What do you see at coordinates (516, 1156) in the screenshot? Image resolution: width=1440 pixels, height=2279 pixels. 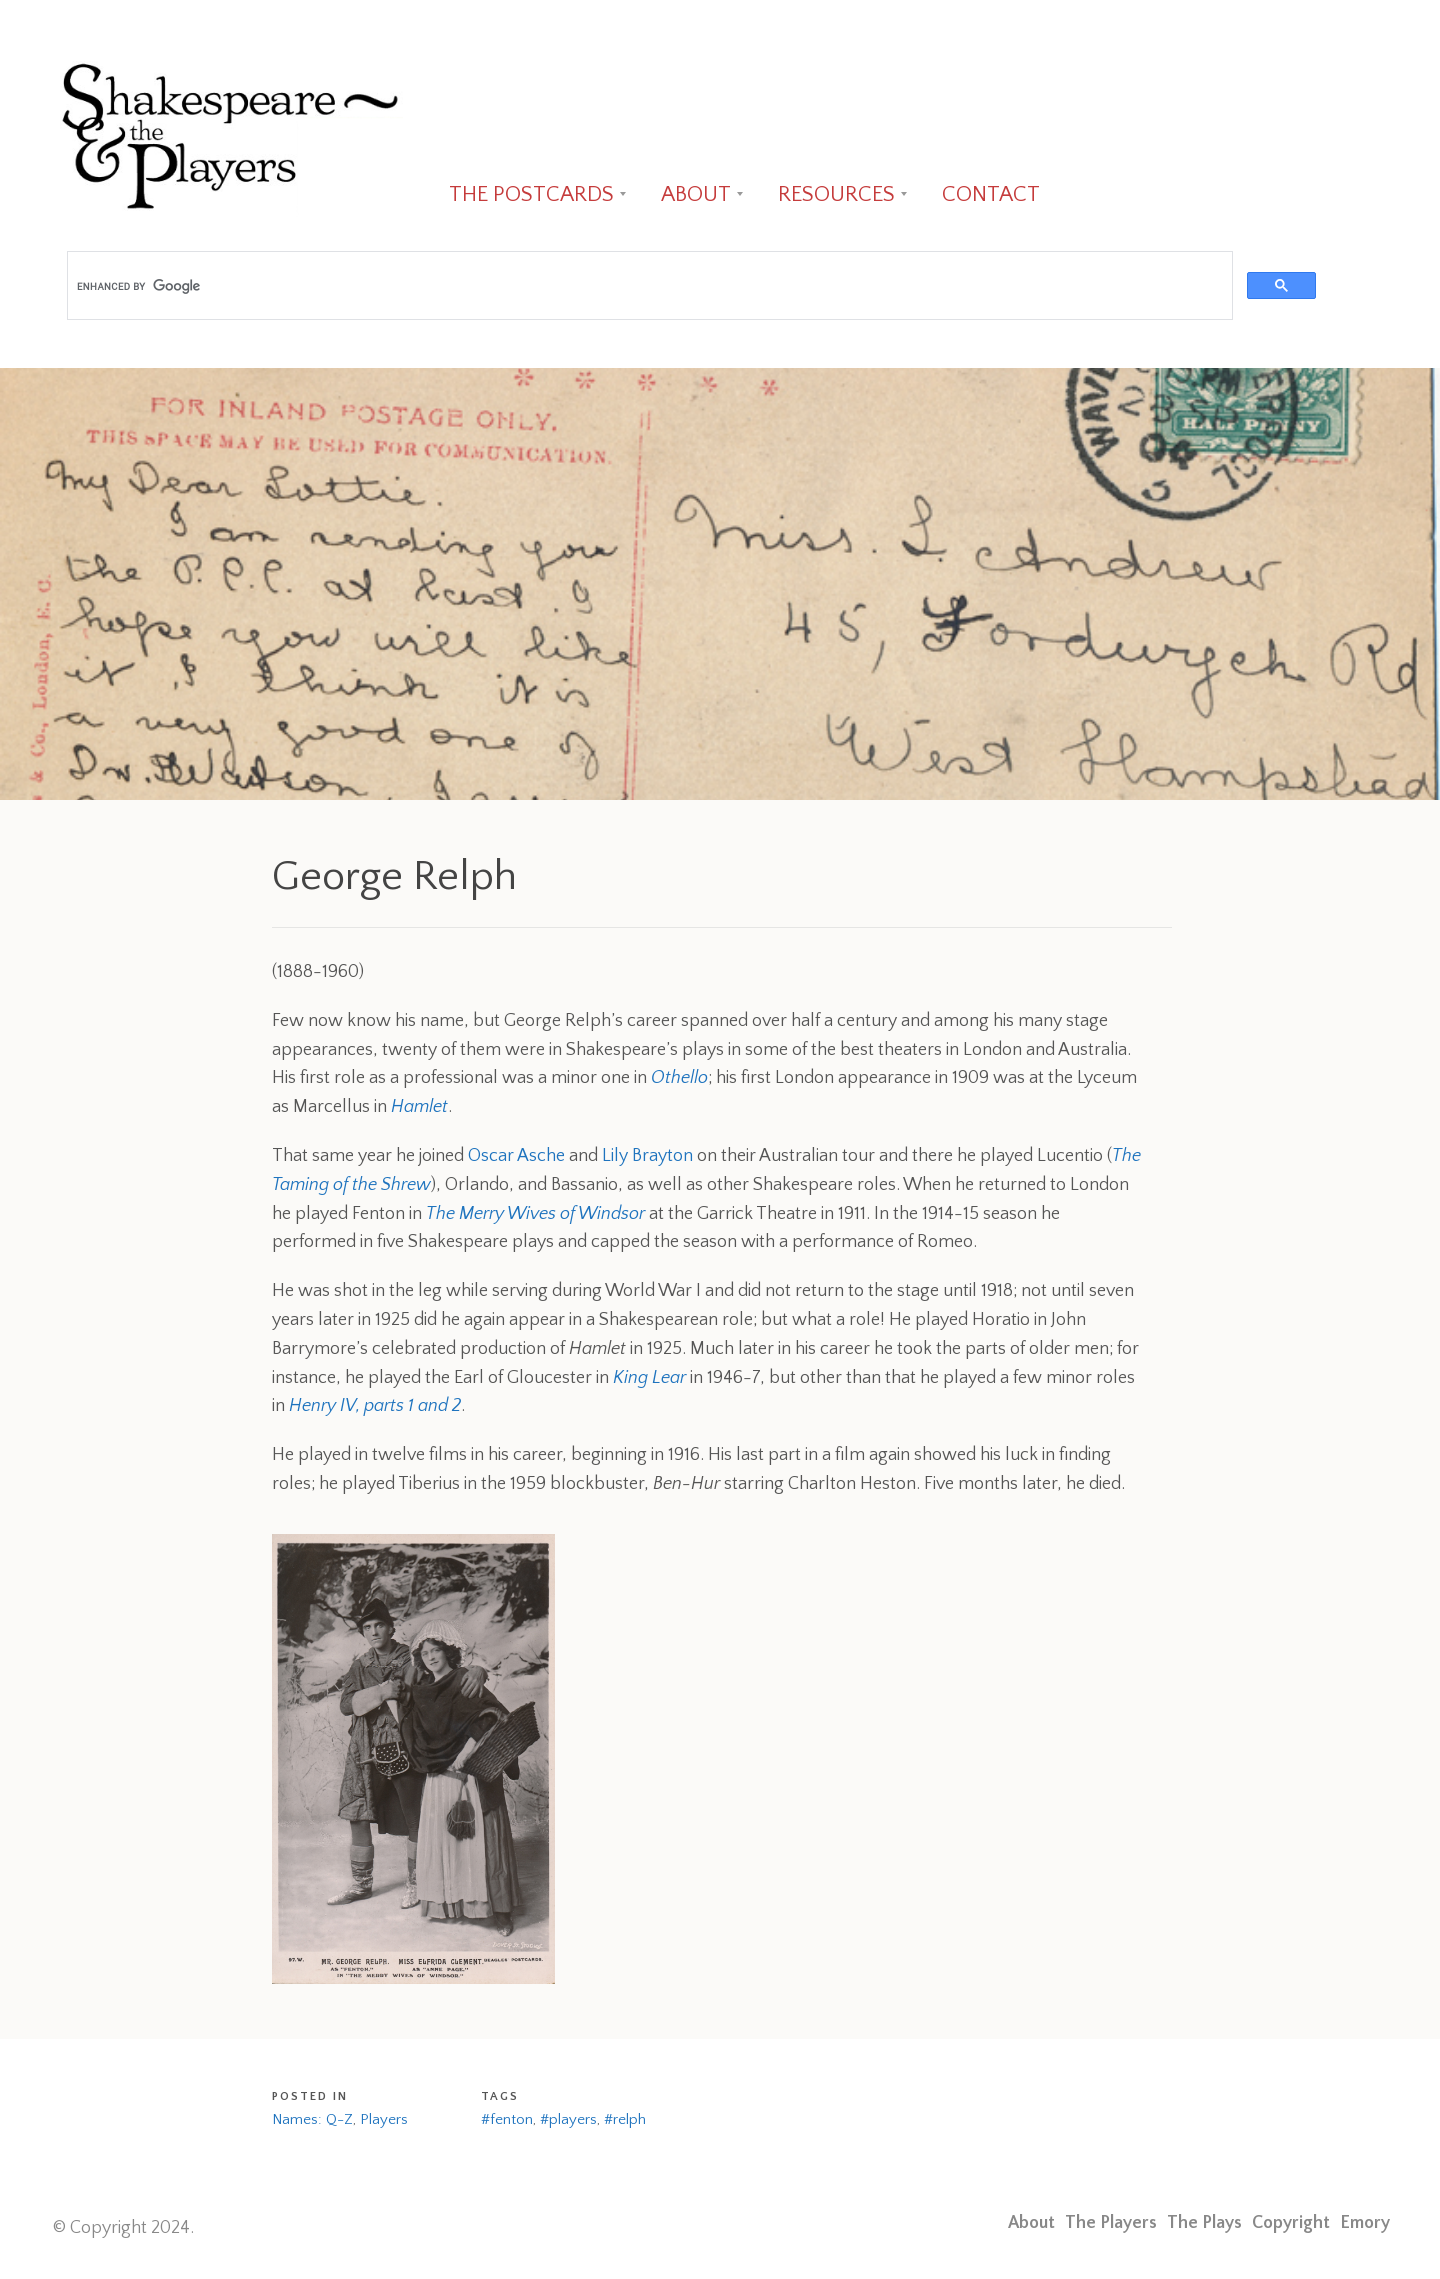 I see `Oscar Asche` at bounding box center [516, 1156].